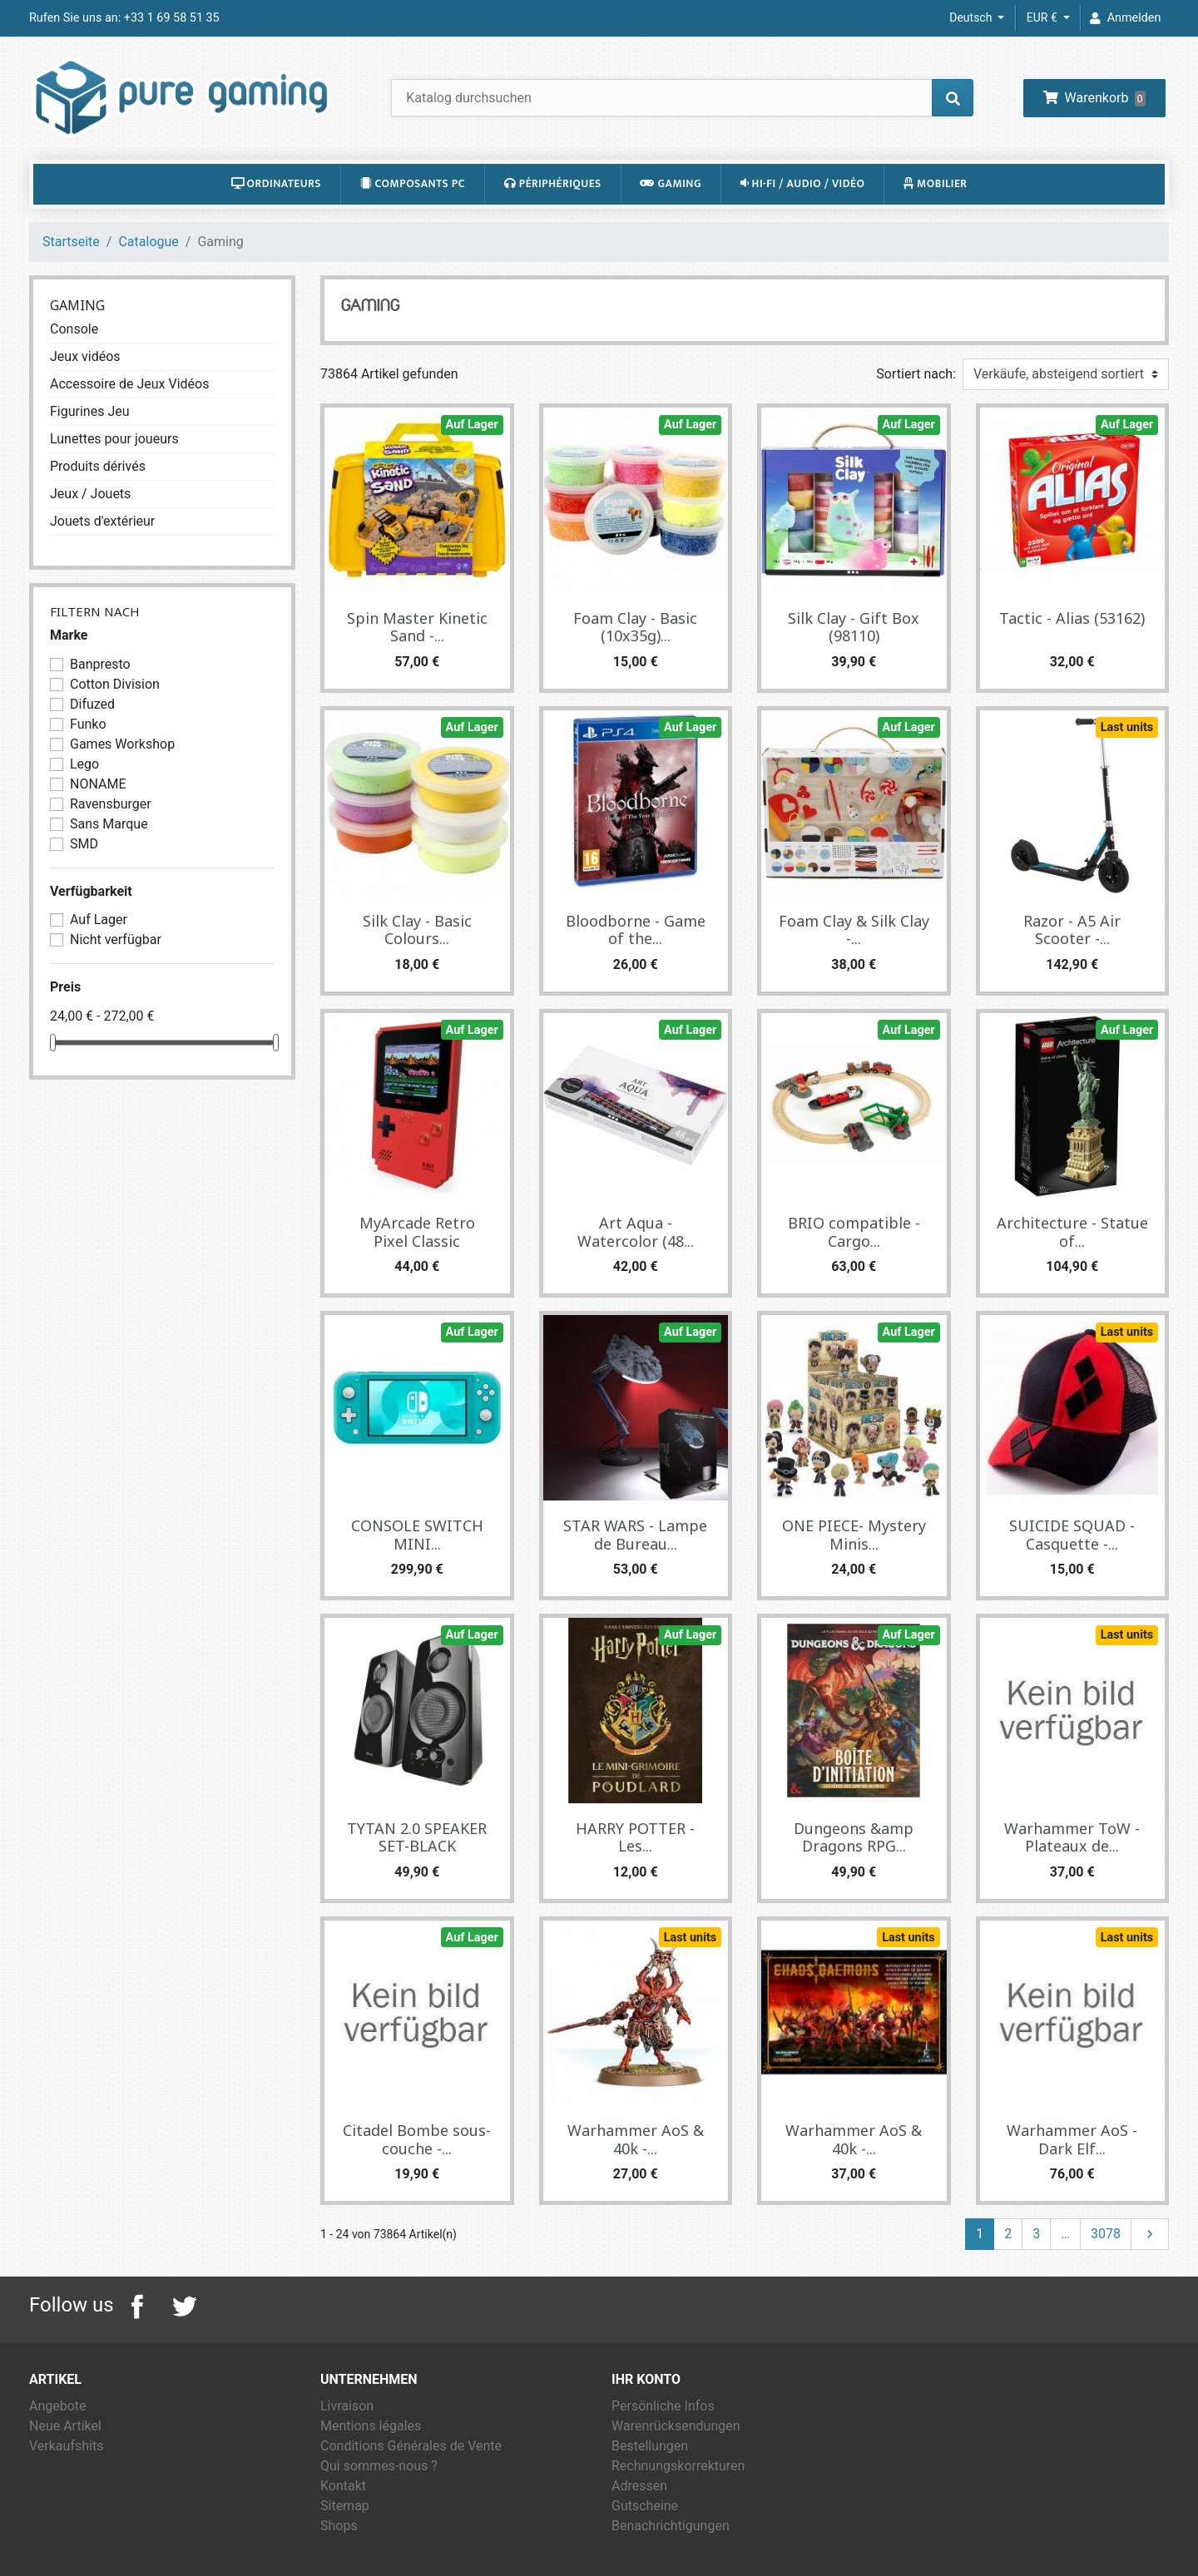 The height and width of the screenshot is (2576, 1198). I want to click on Périphériques, so click(552, 184).